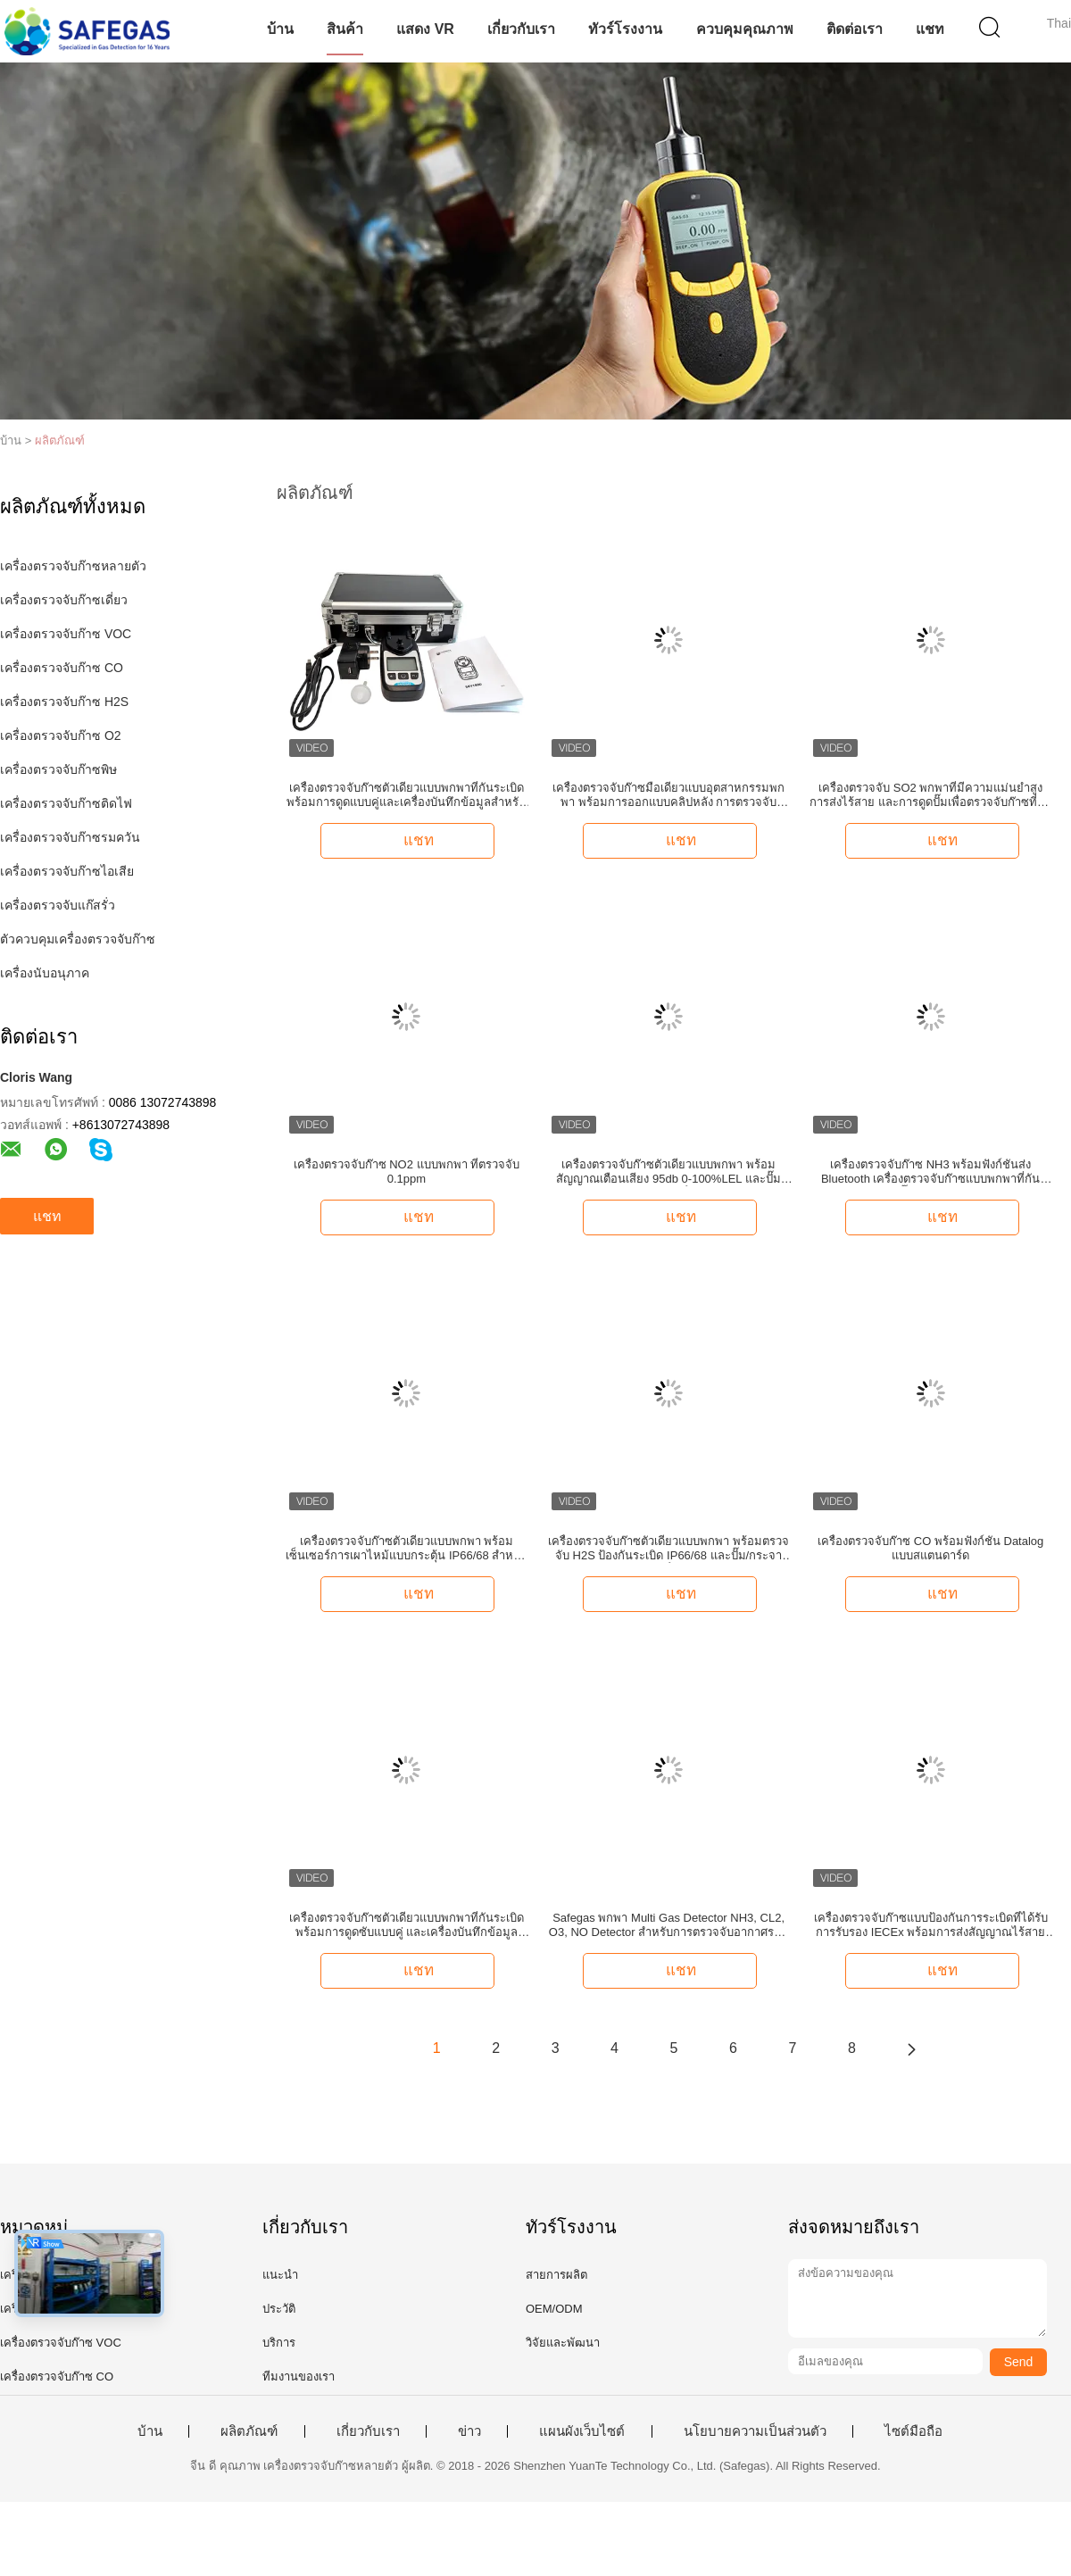 The width and height of the screenshot is (1071, 2576). I want to click on ทีมงานของเรา, so click(298, 2376).